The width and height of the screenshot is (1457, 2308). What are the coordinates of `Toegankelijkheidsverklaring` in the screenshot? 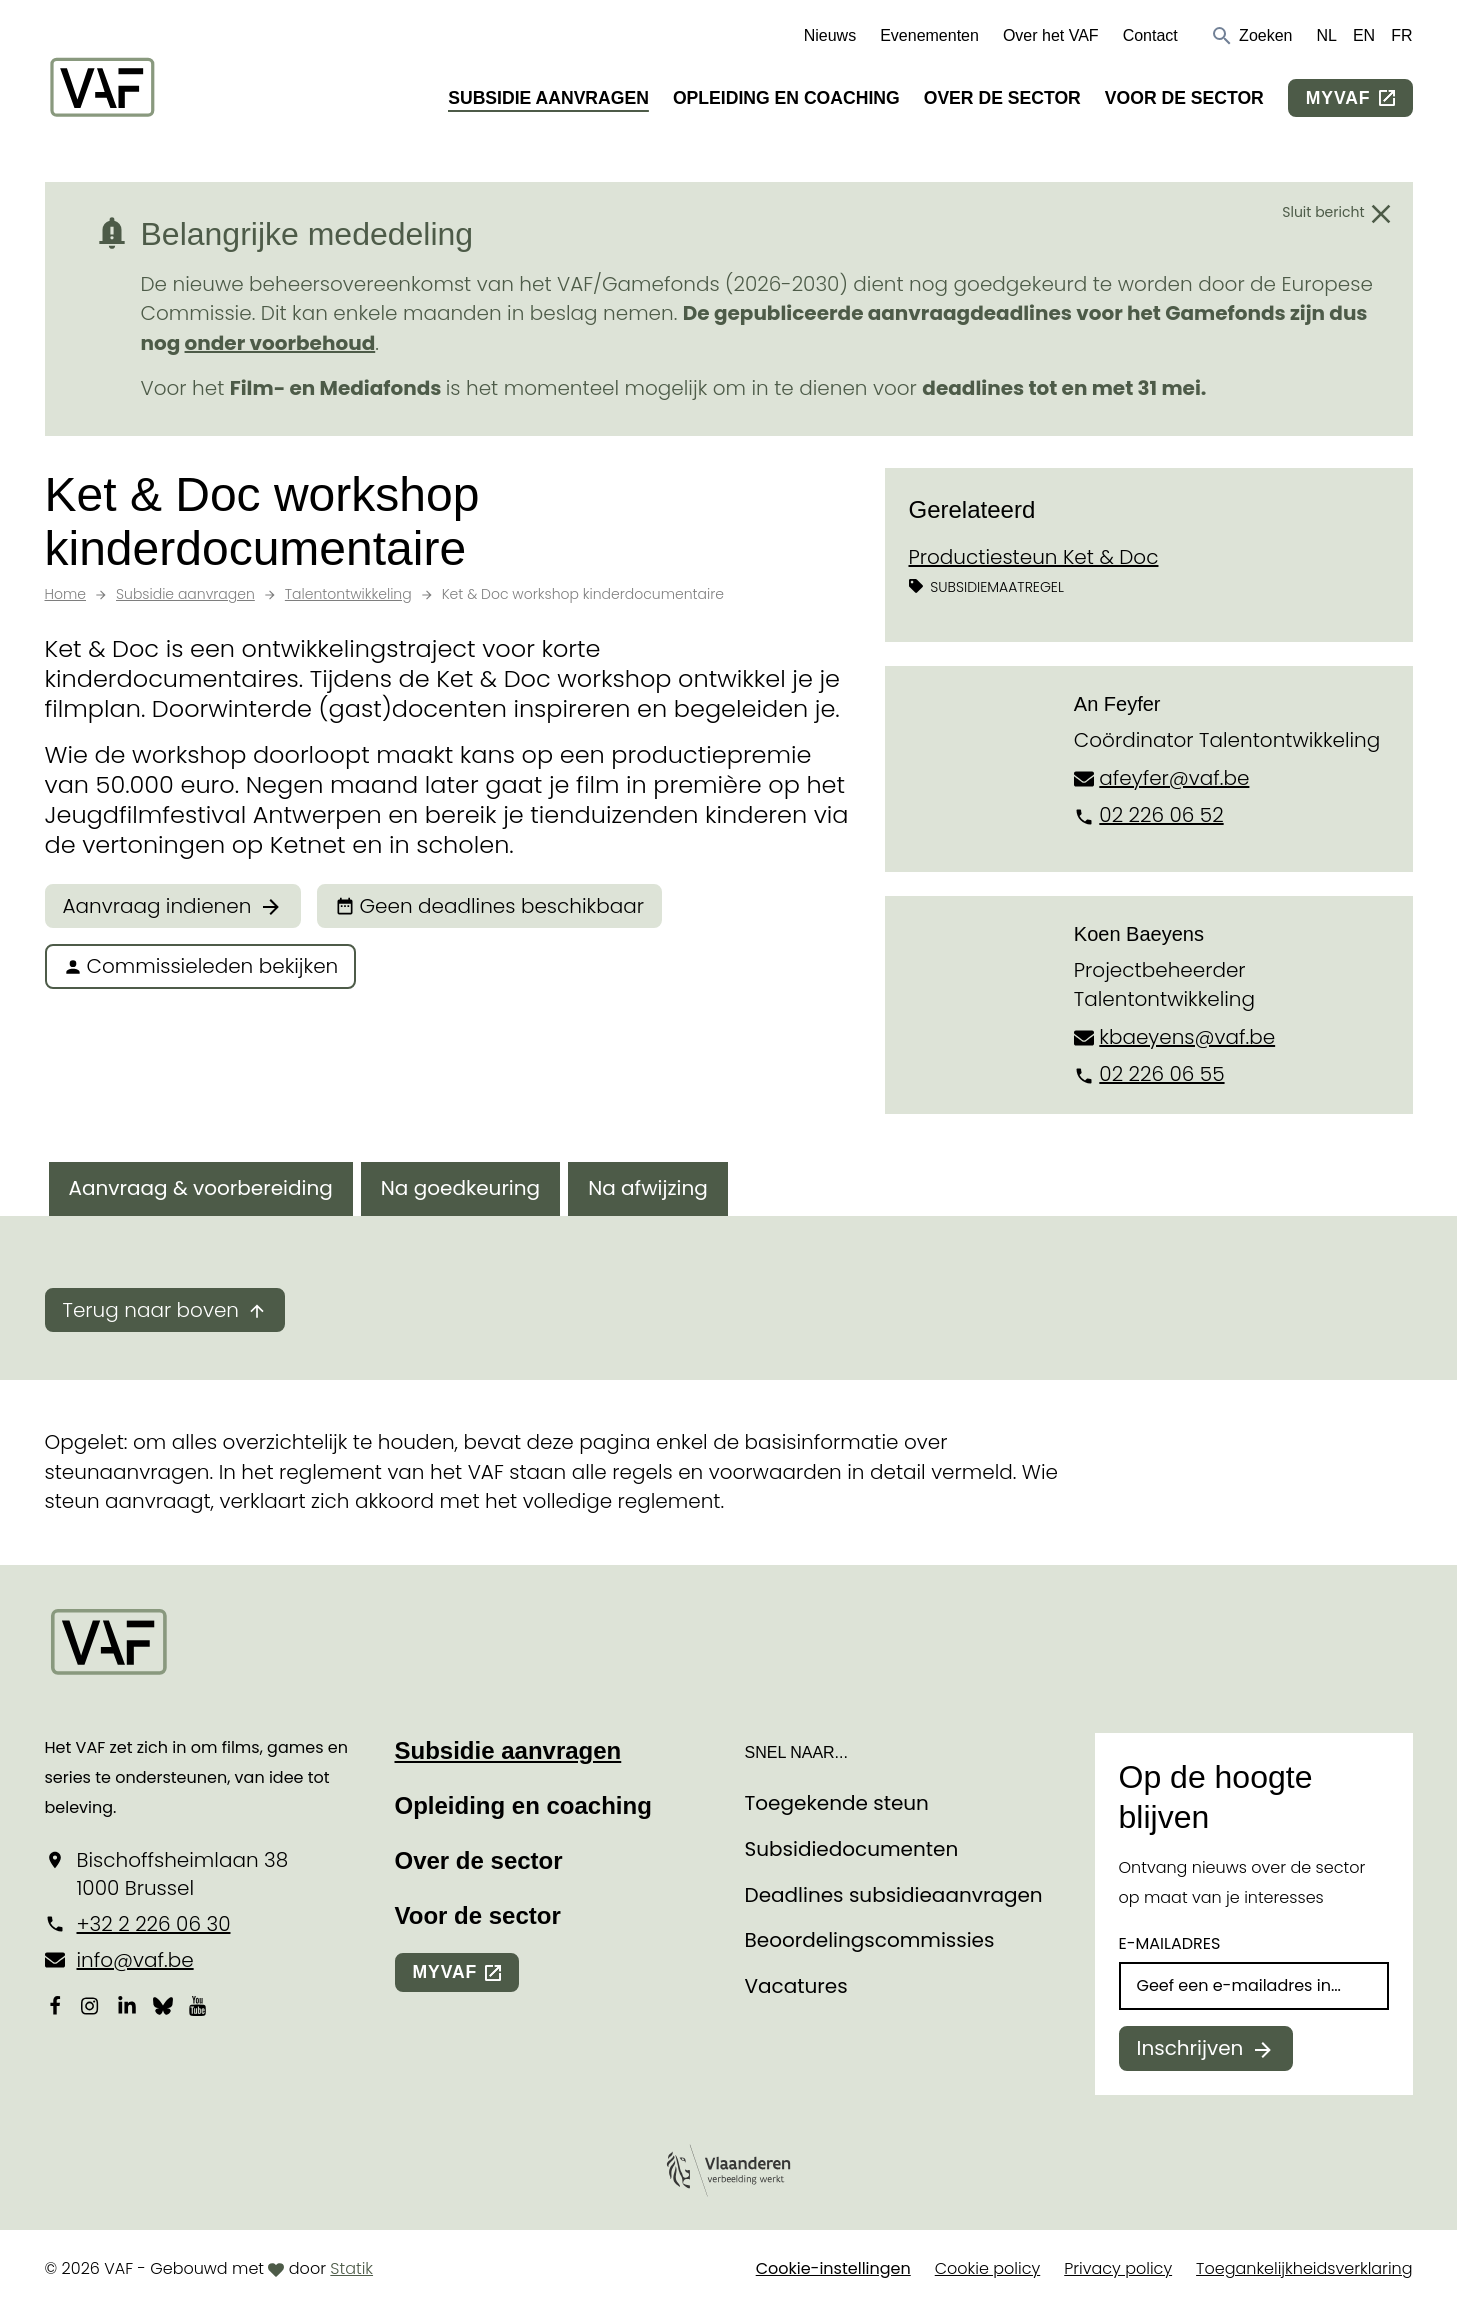 It's located at (1304, 2268).